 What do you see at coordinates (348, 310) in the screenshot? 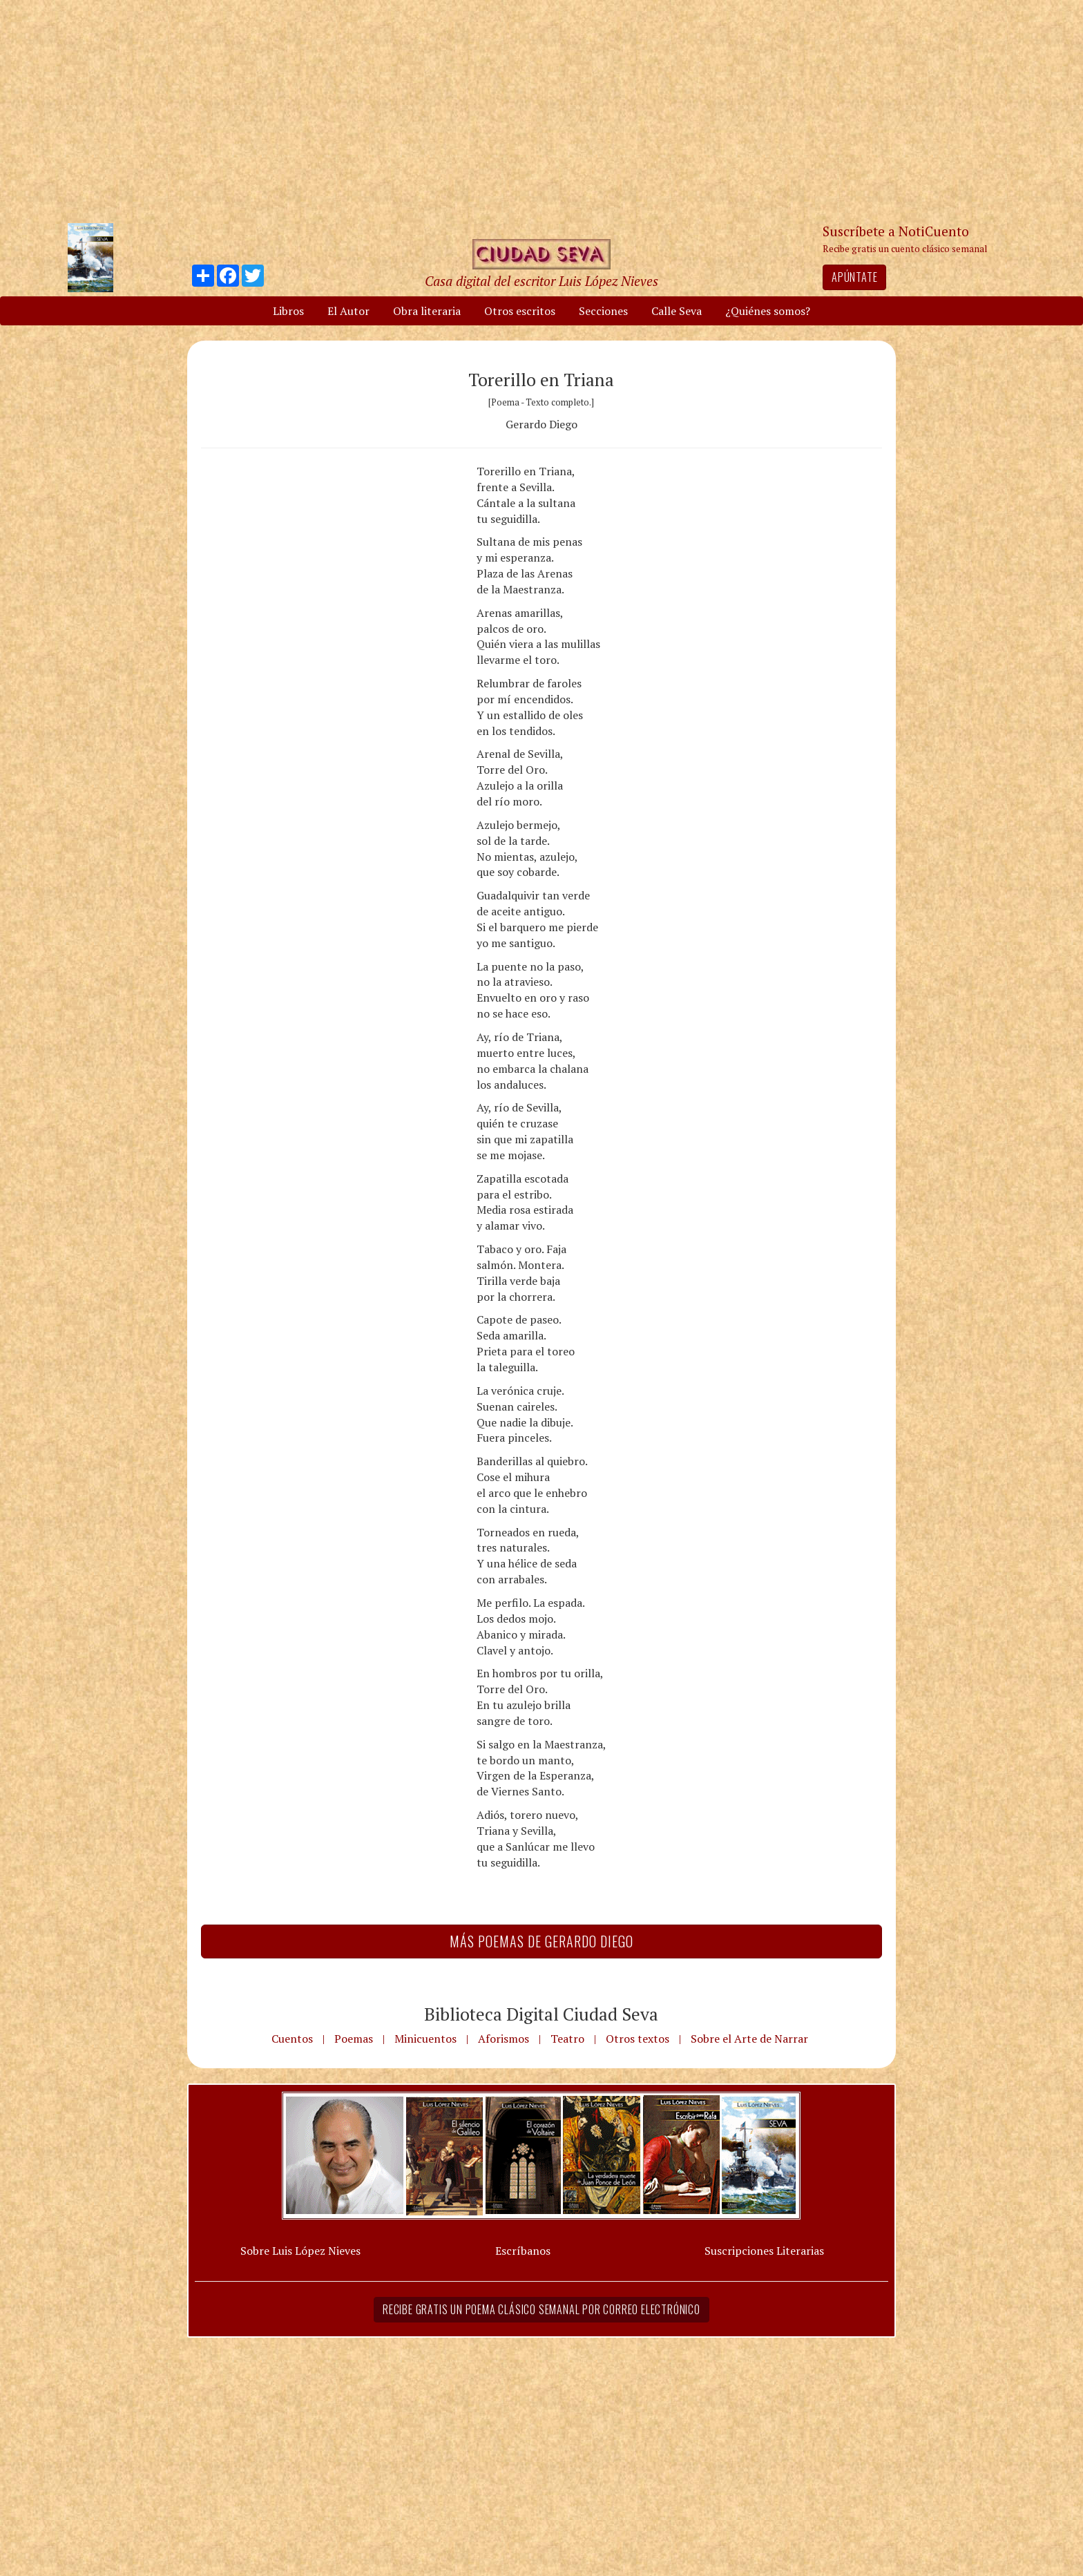
I see `El Autor` at bounding box center [348, 310].